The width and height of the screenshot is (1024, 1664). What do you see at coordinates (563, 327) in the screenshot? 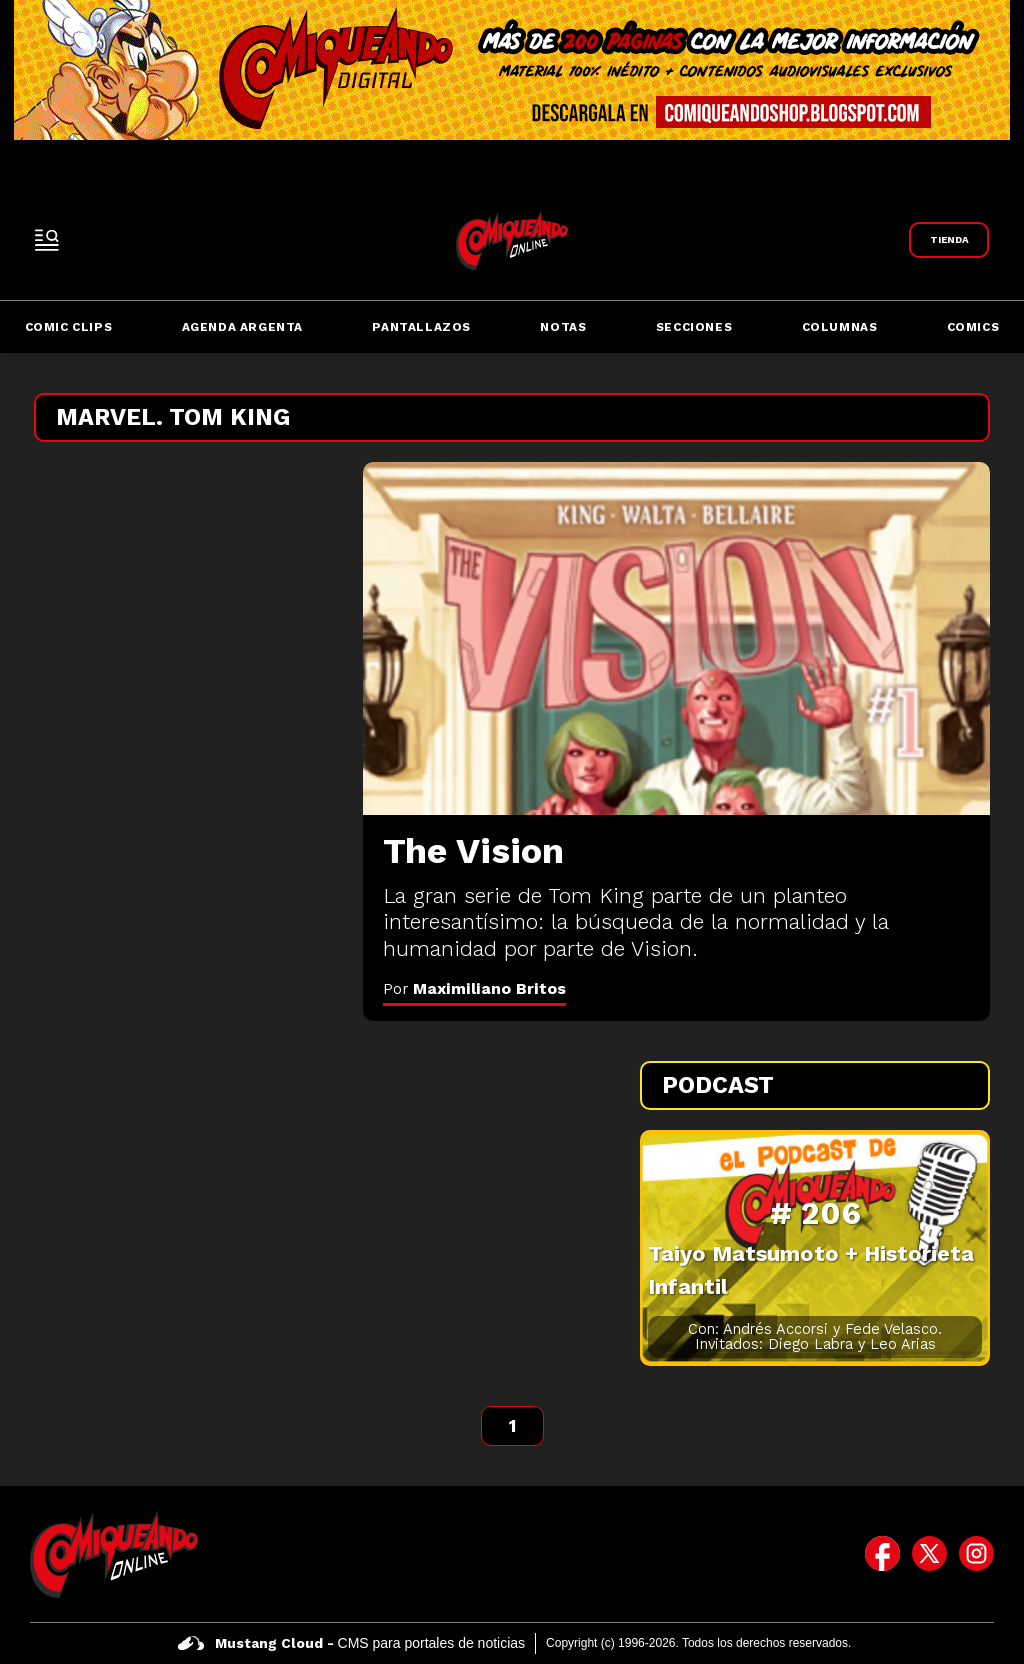
I see `Notas` at bounding box center [563, 327].